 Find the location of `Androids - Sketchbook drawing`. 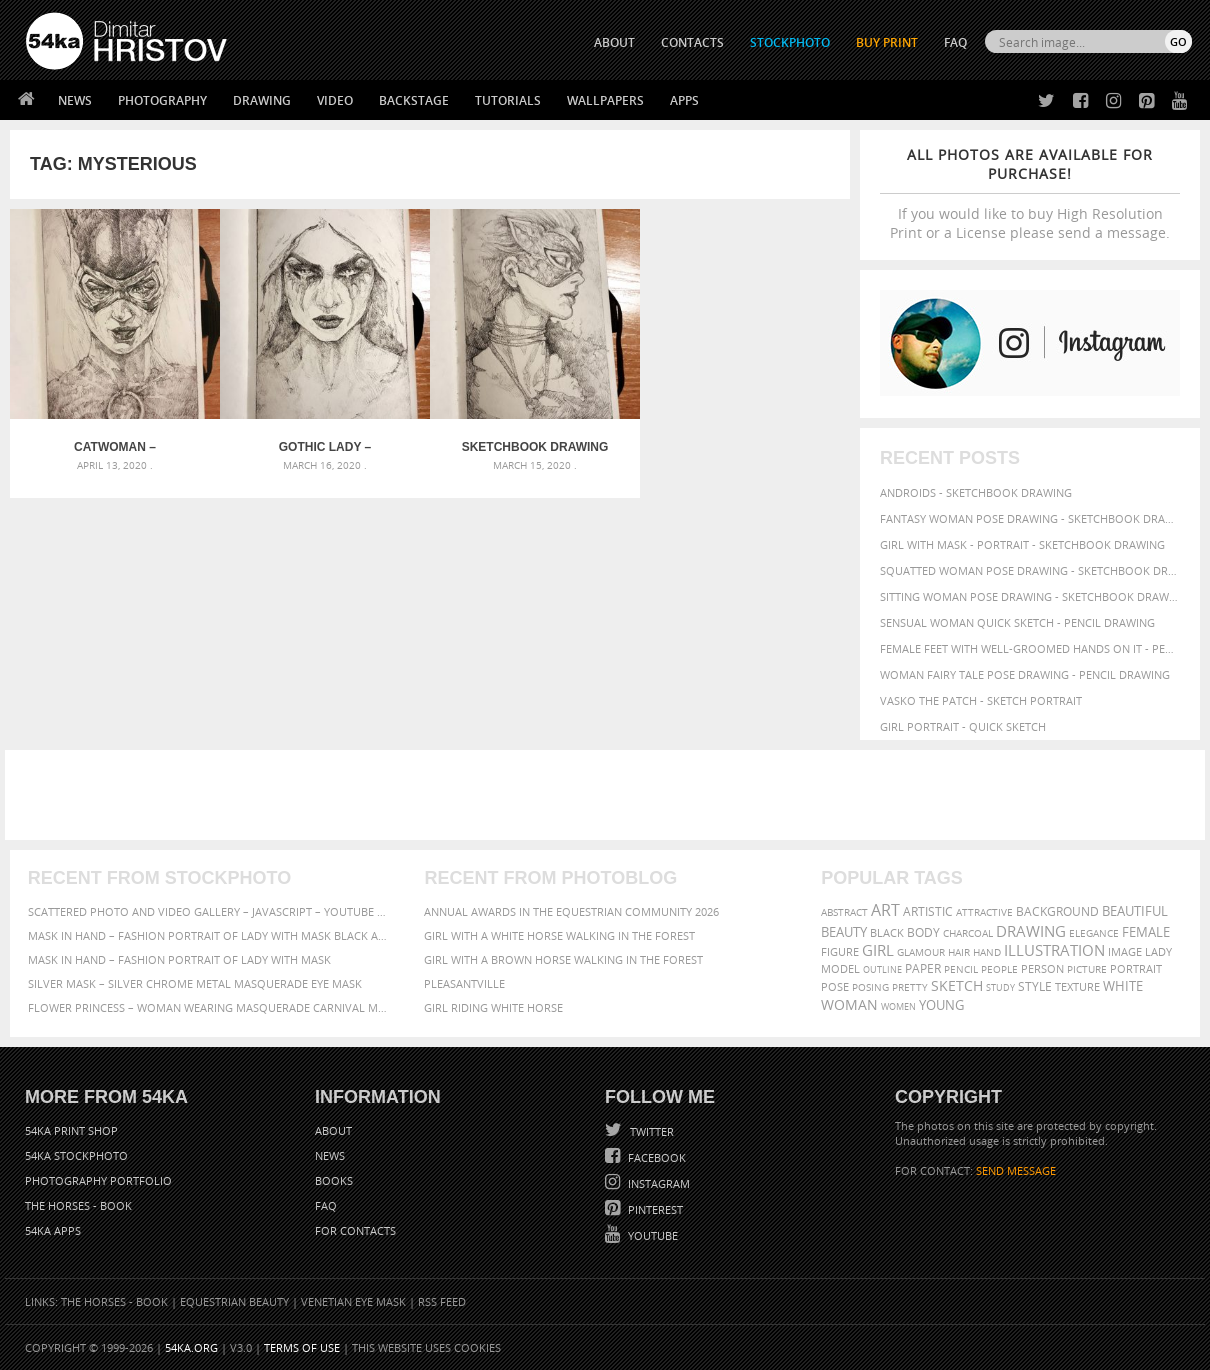

Androids - Sketchbook drawing is located at coordinates (976, 492).